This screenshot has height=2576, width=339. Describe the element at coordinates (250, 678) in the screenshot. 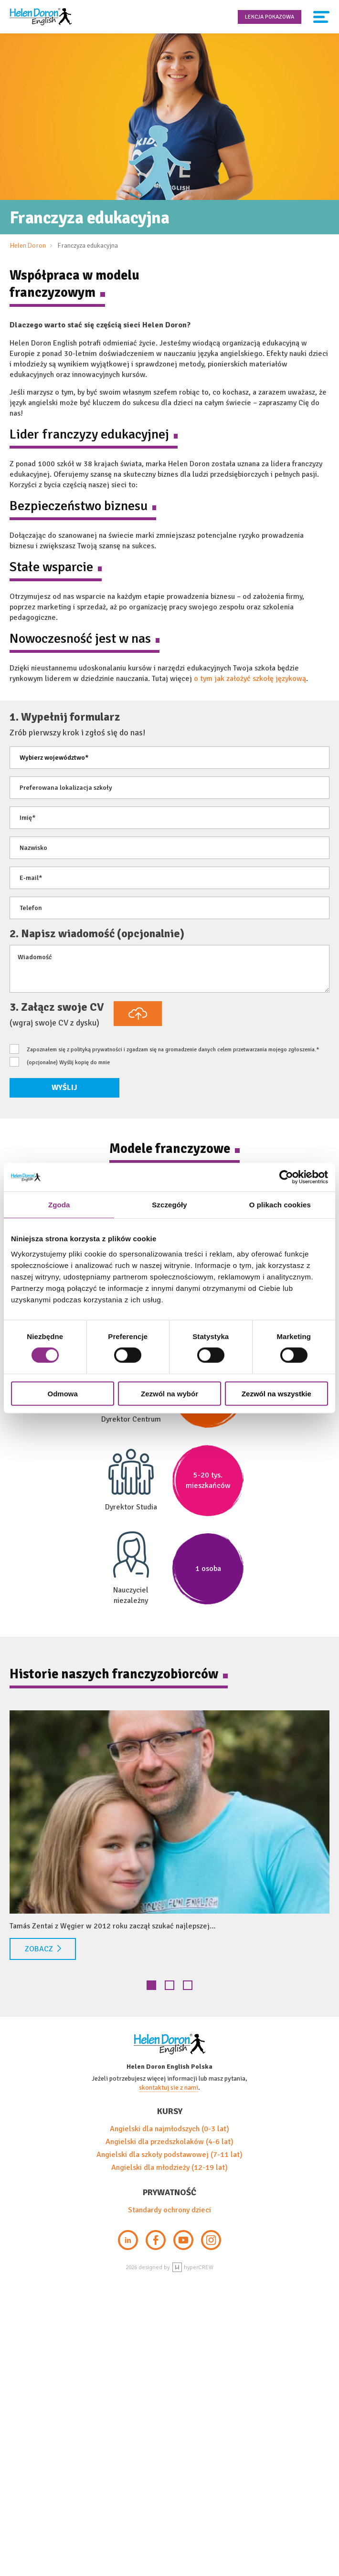

I see `o tym jak założyć szkołę językową` at that location.